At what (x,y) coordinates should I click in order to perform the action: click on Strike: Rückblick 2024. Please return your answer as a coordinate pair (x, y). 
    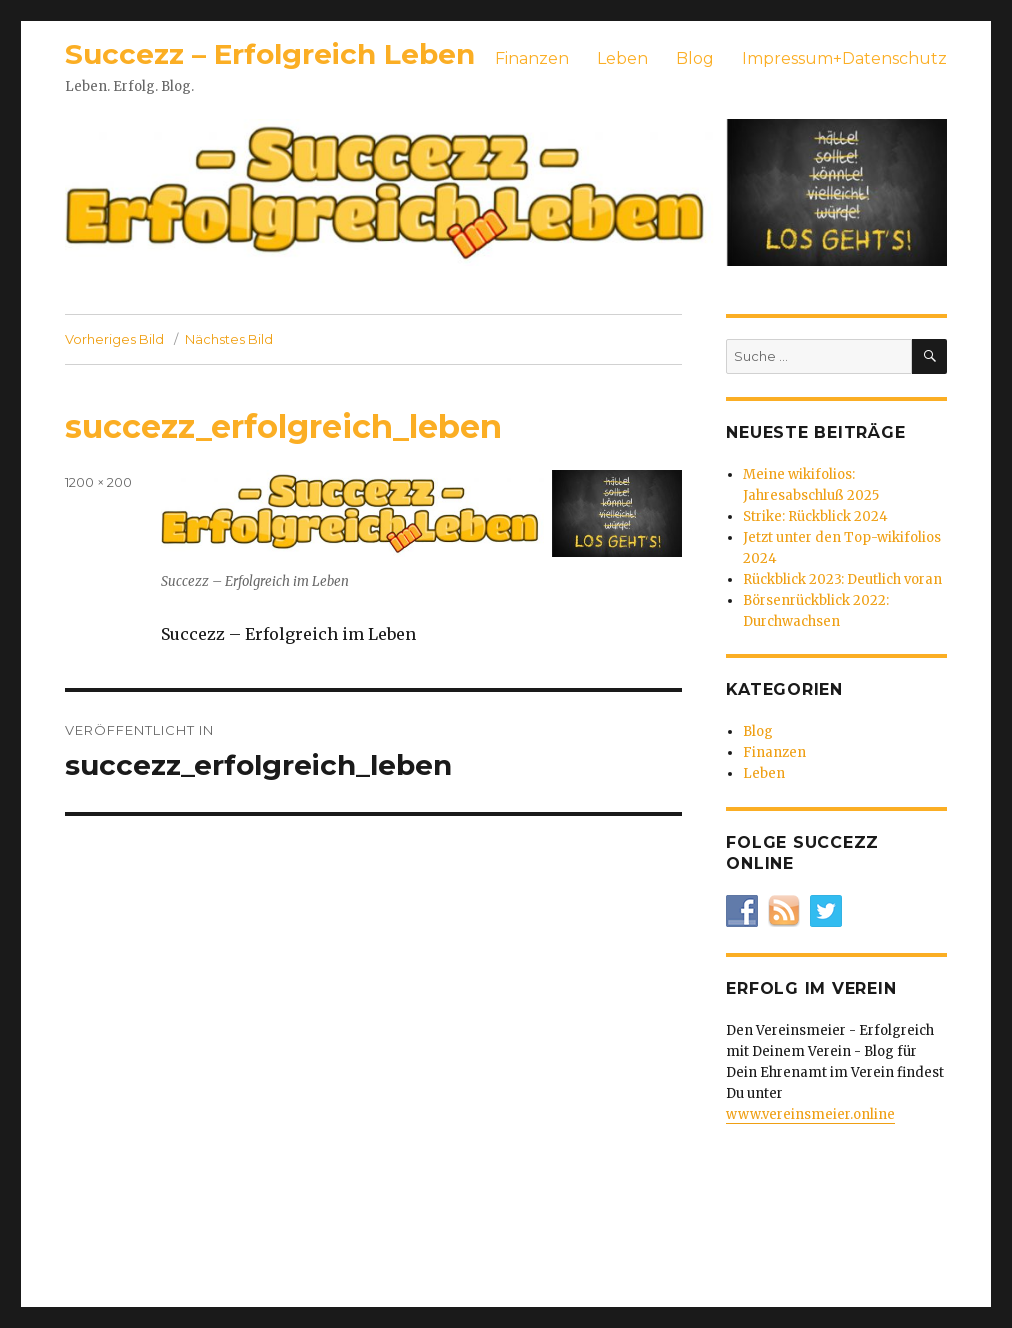
    Looking at the image, I should click on (815, 516).